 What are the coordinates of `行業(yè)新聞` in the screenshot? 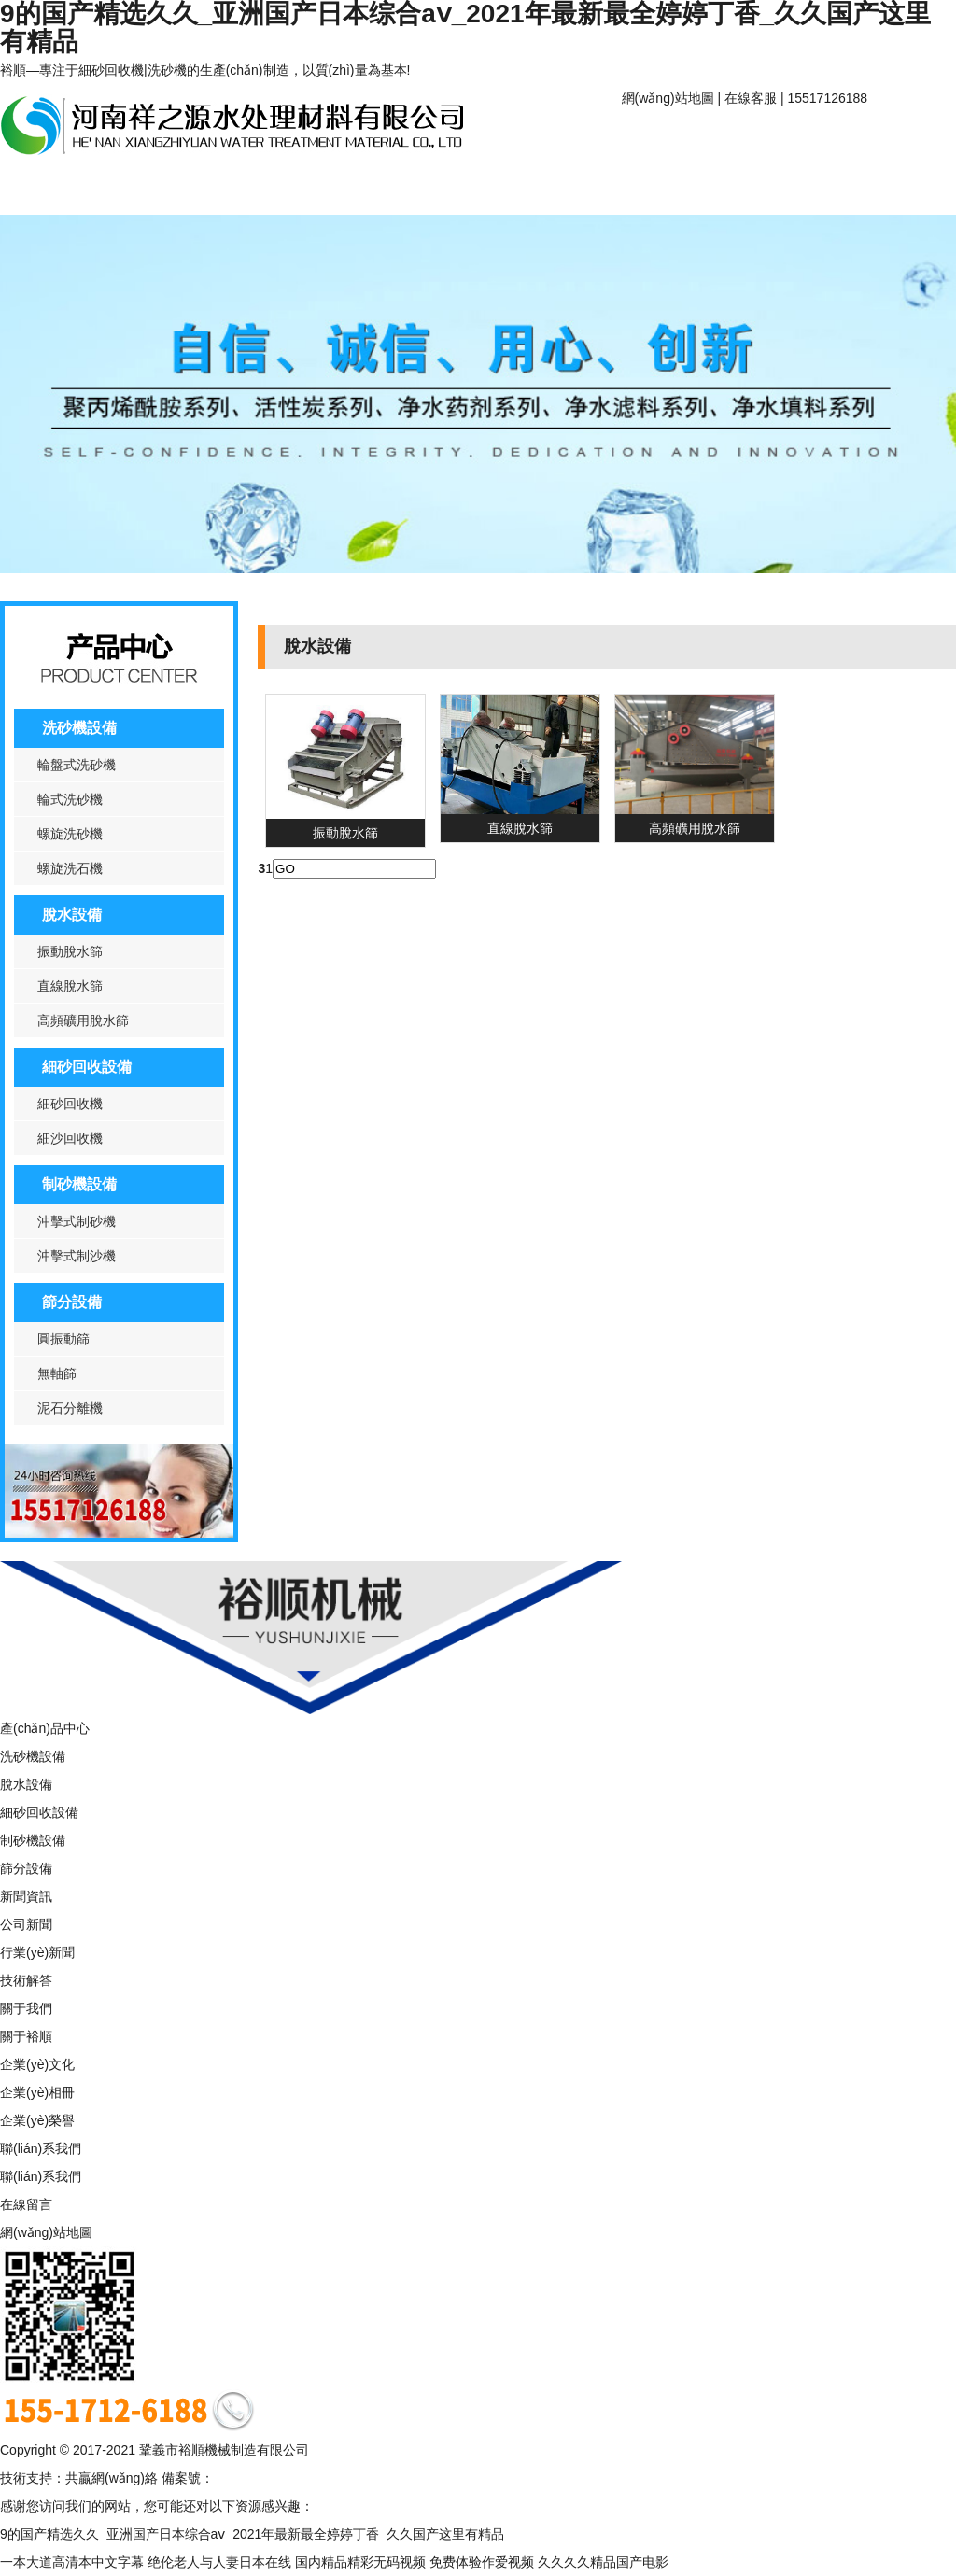 It's located at (37, 1952).